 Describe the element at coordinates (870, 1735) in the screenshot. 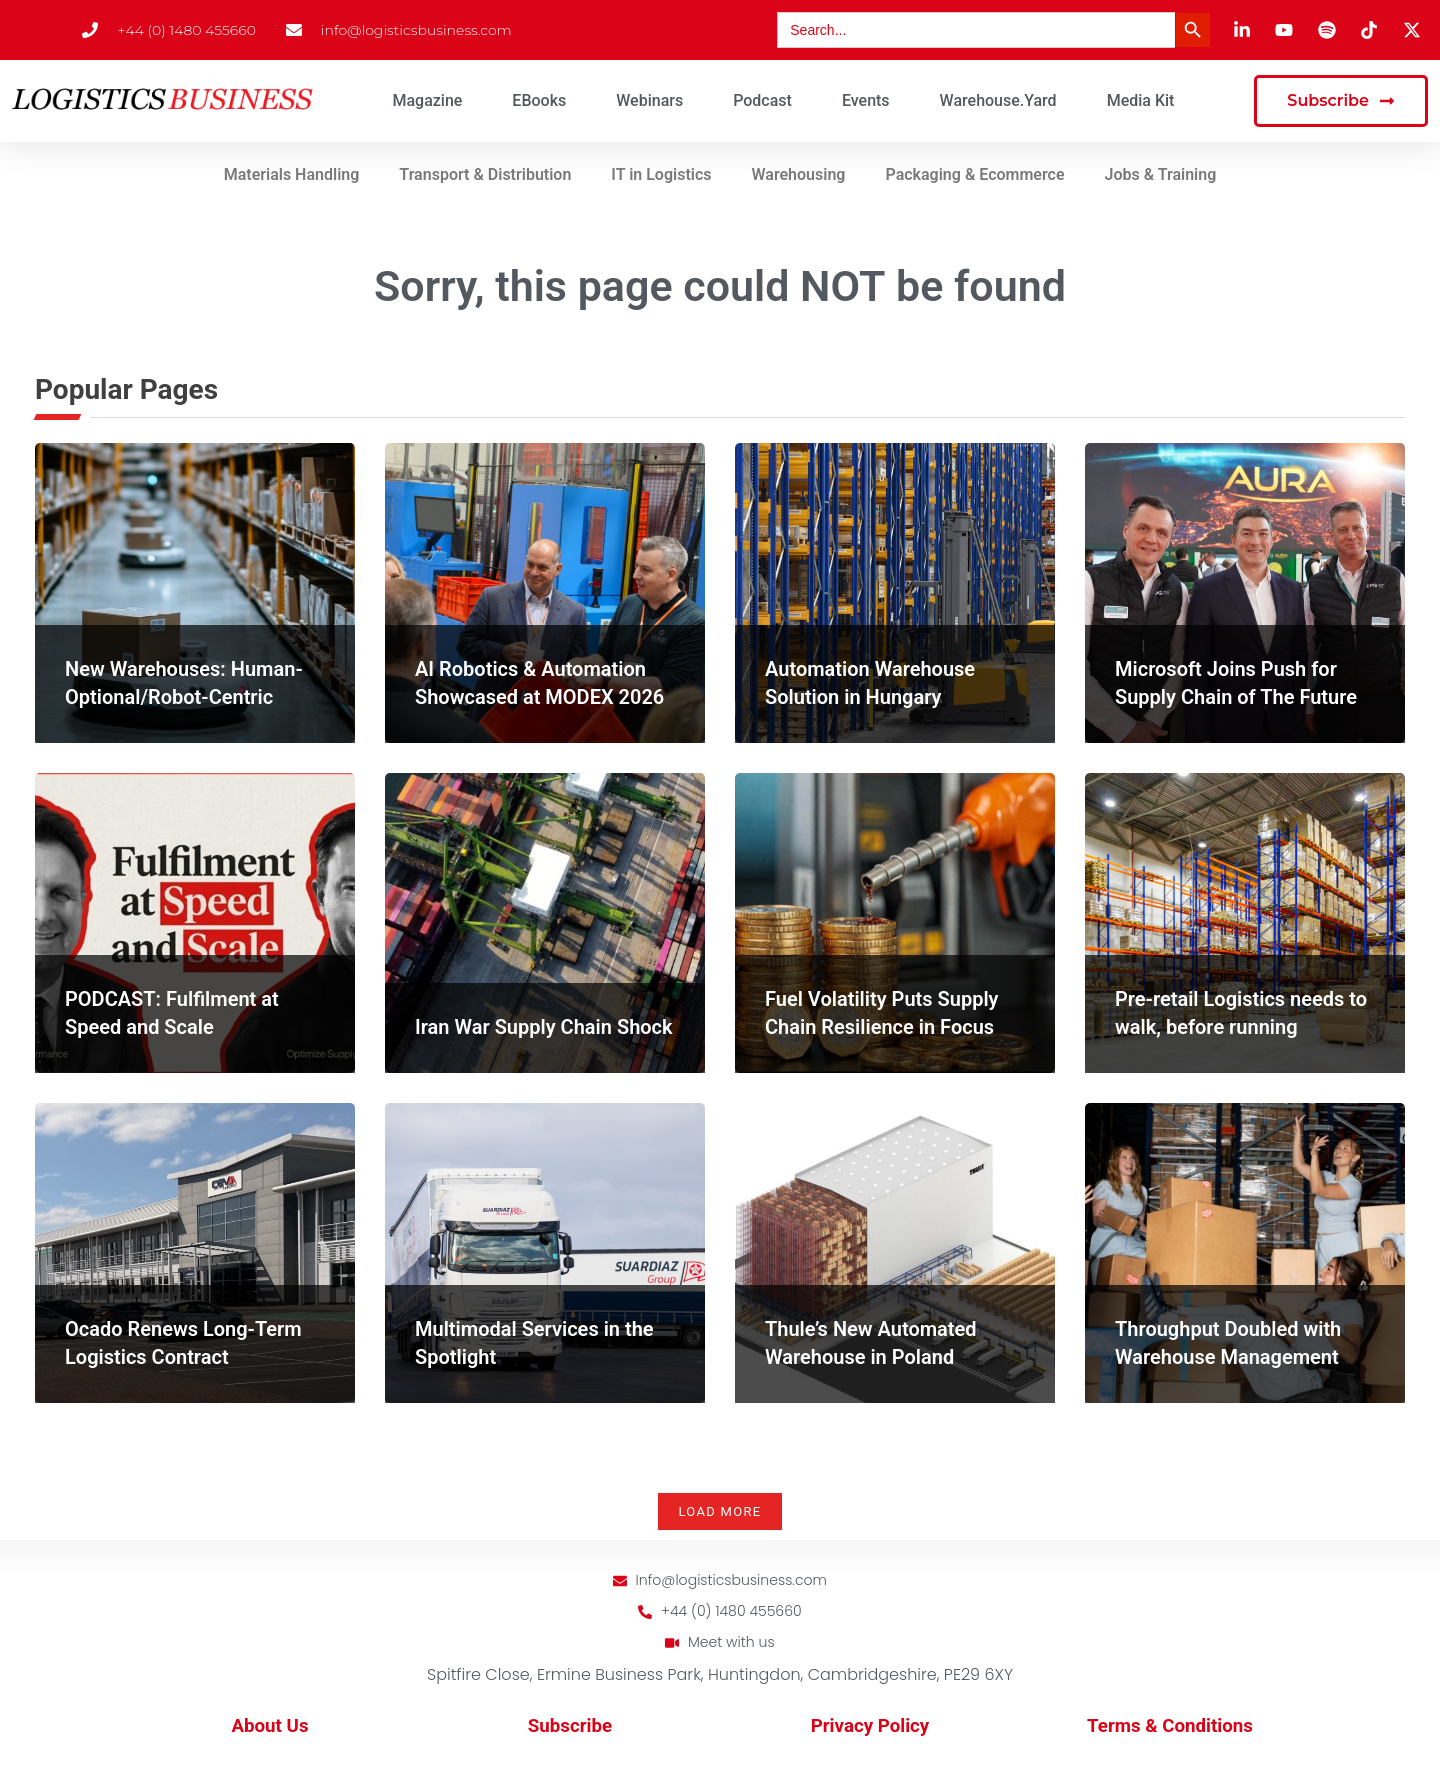

I see `Privacy Policy` at that location.